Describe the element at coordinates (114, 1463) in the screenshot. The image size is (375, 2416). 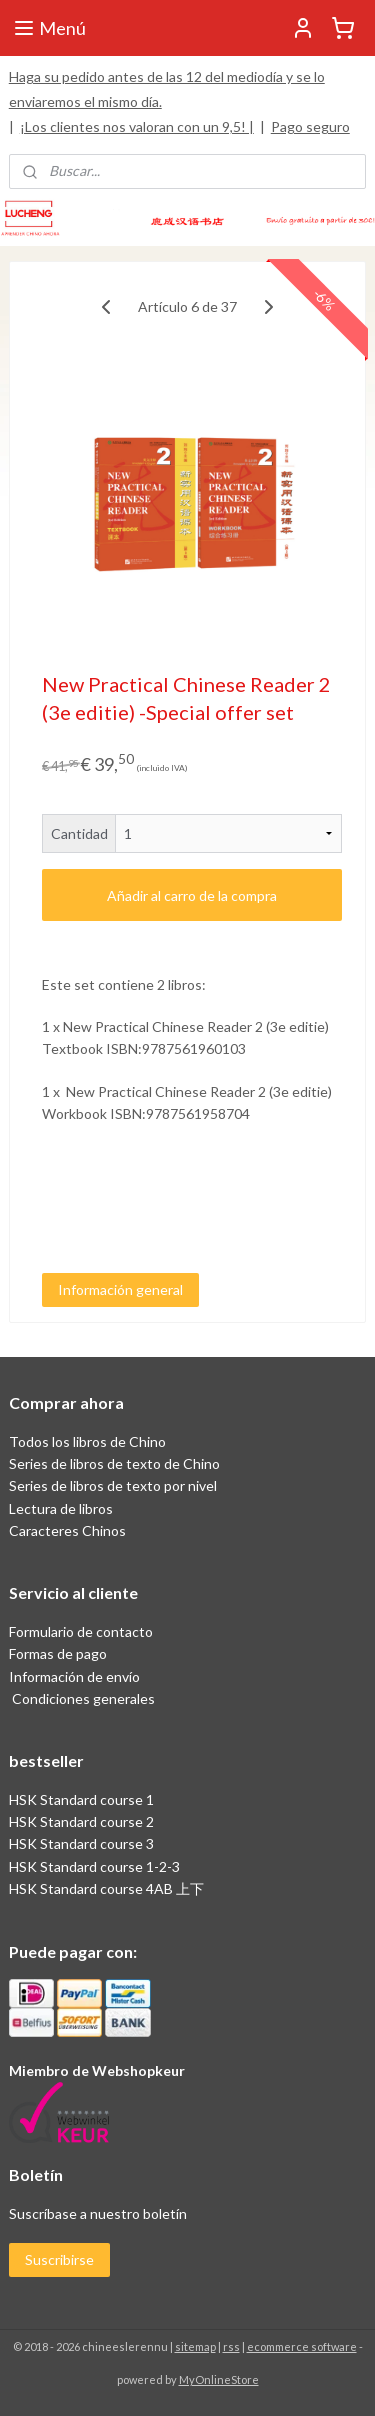
I see `Series de libros de texto de Chino` at that location.